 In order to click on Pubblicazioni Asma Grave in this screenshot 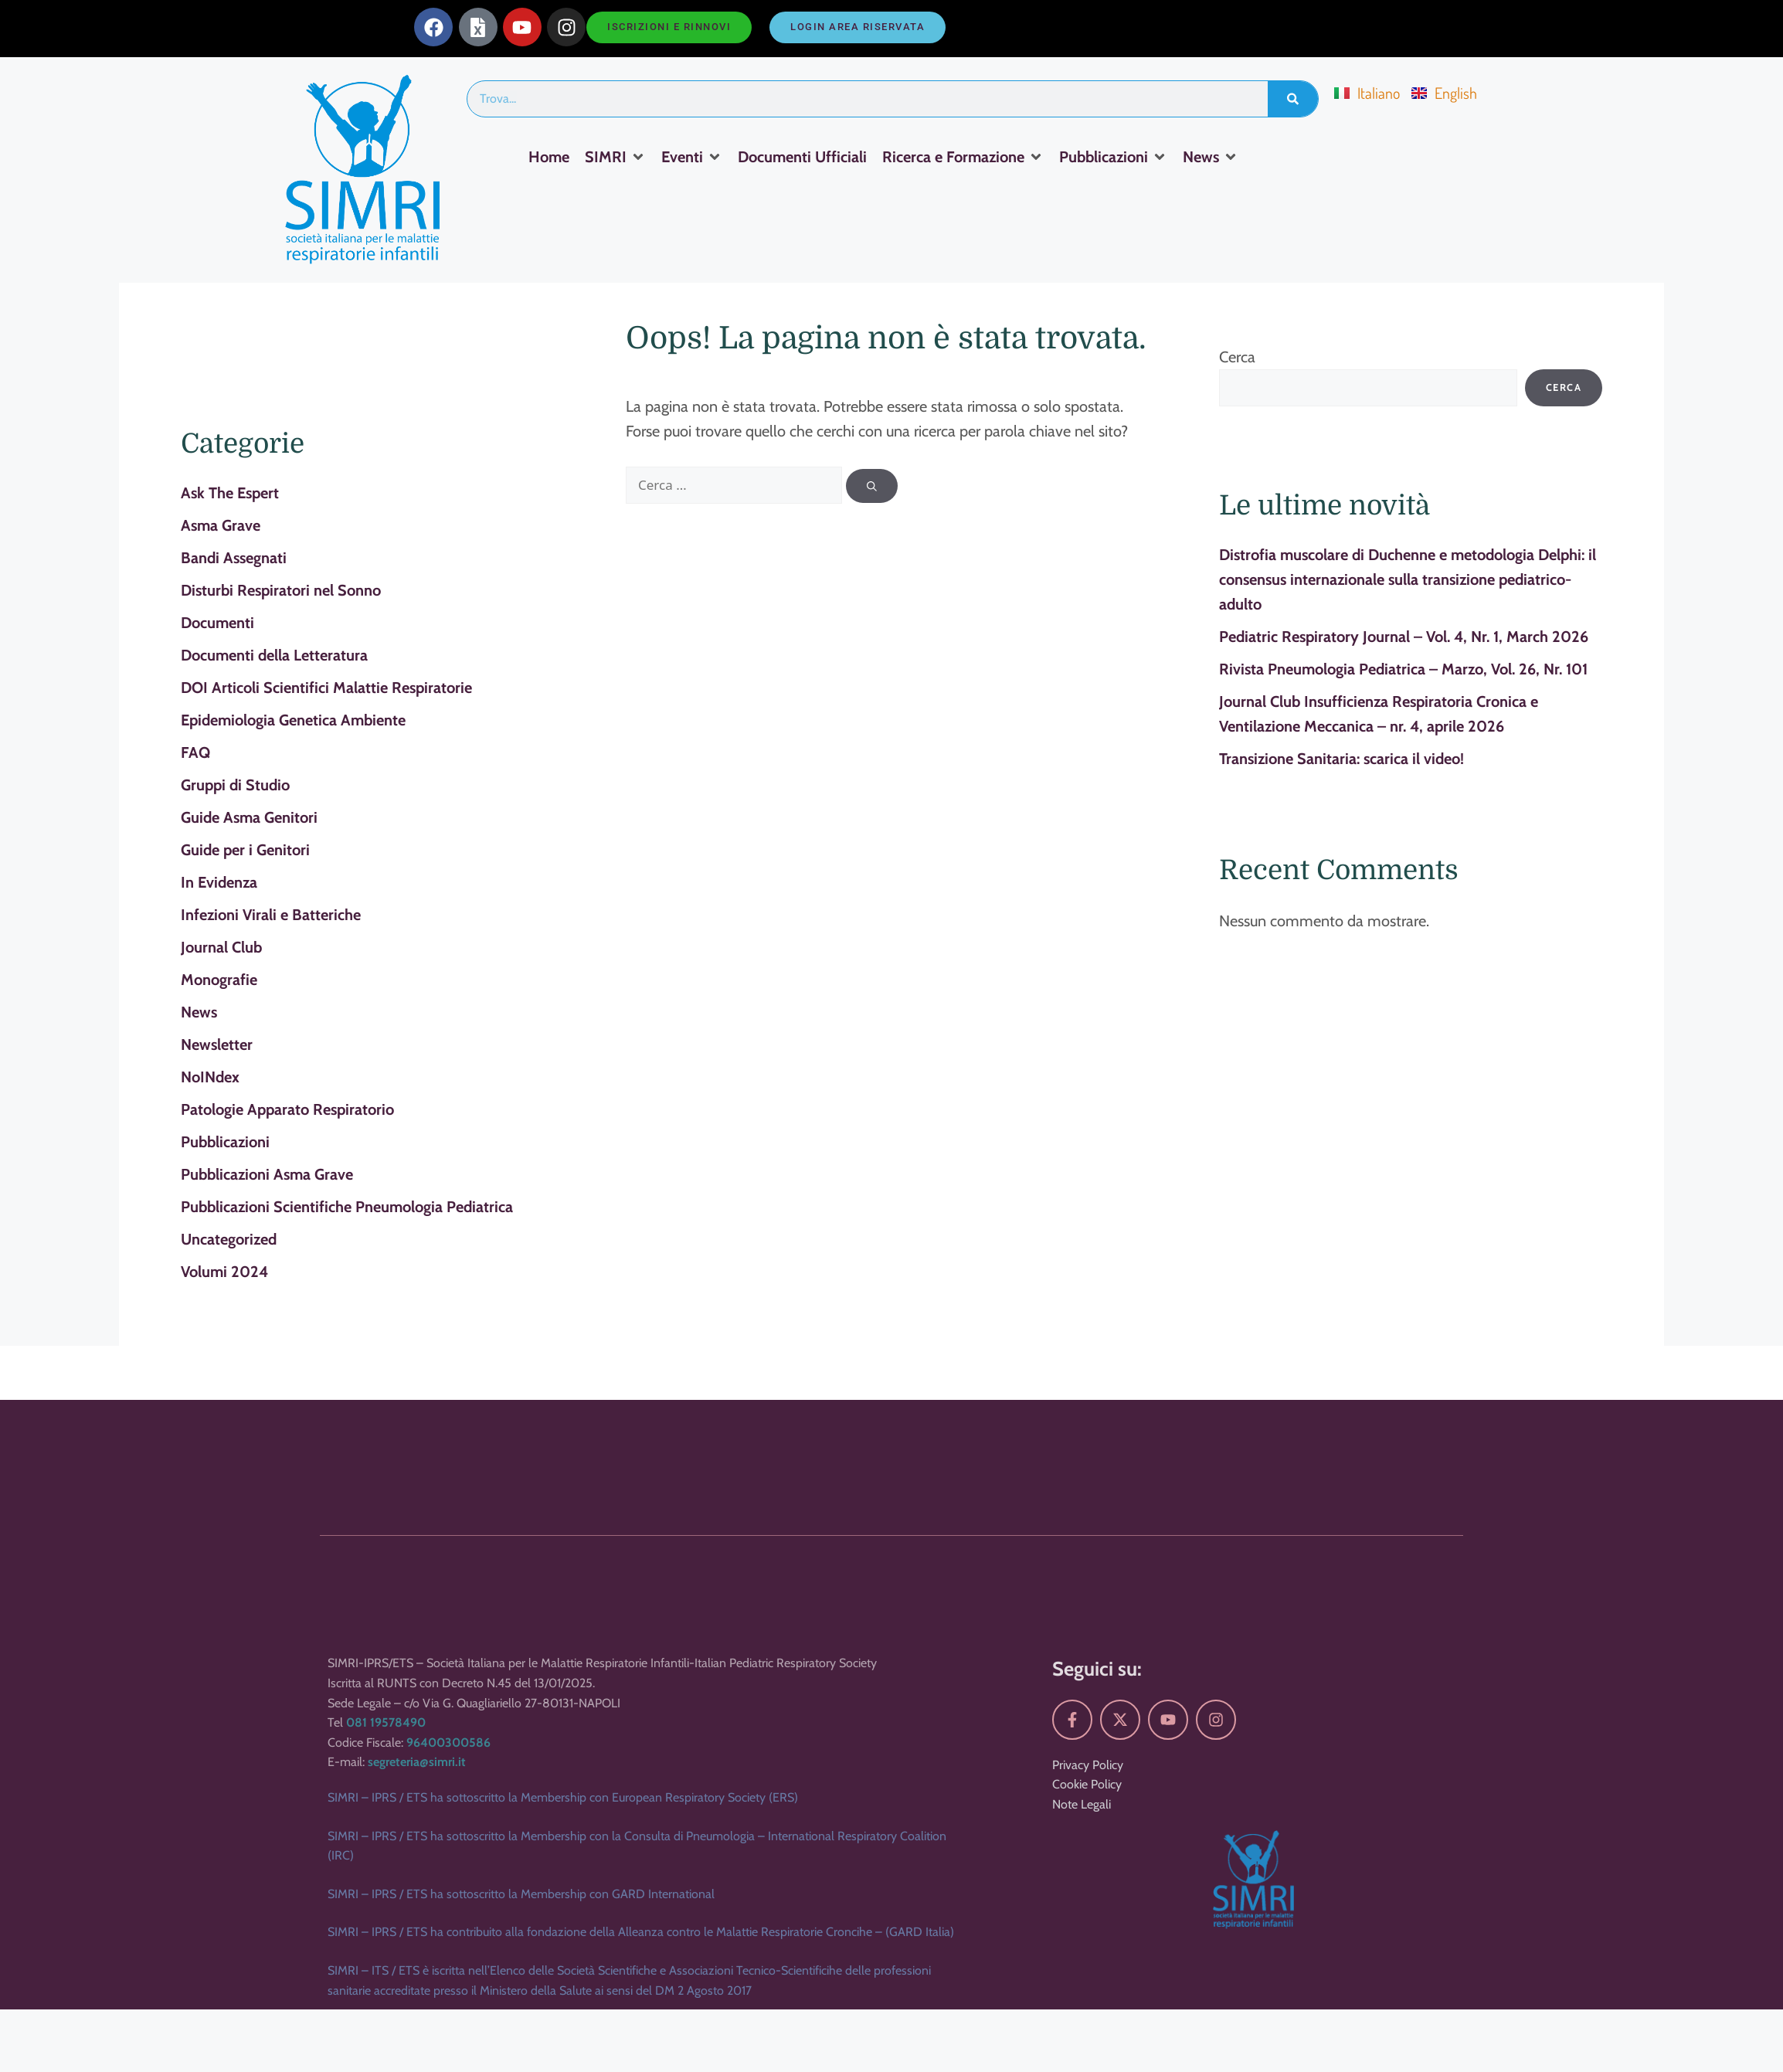, I will do `click(267, 1174)`.